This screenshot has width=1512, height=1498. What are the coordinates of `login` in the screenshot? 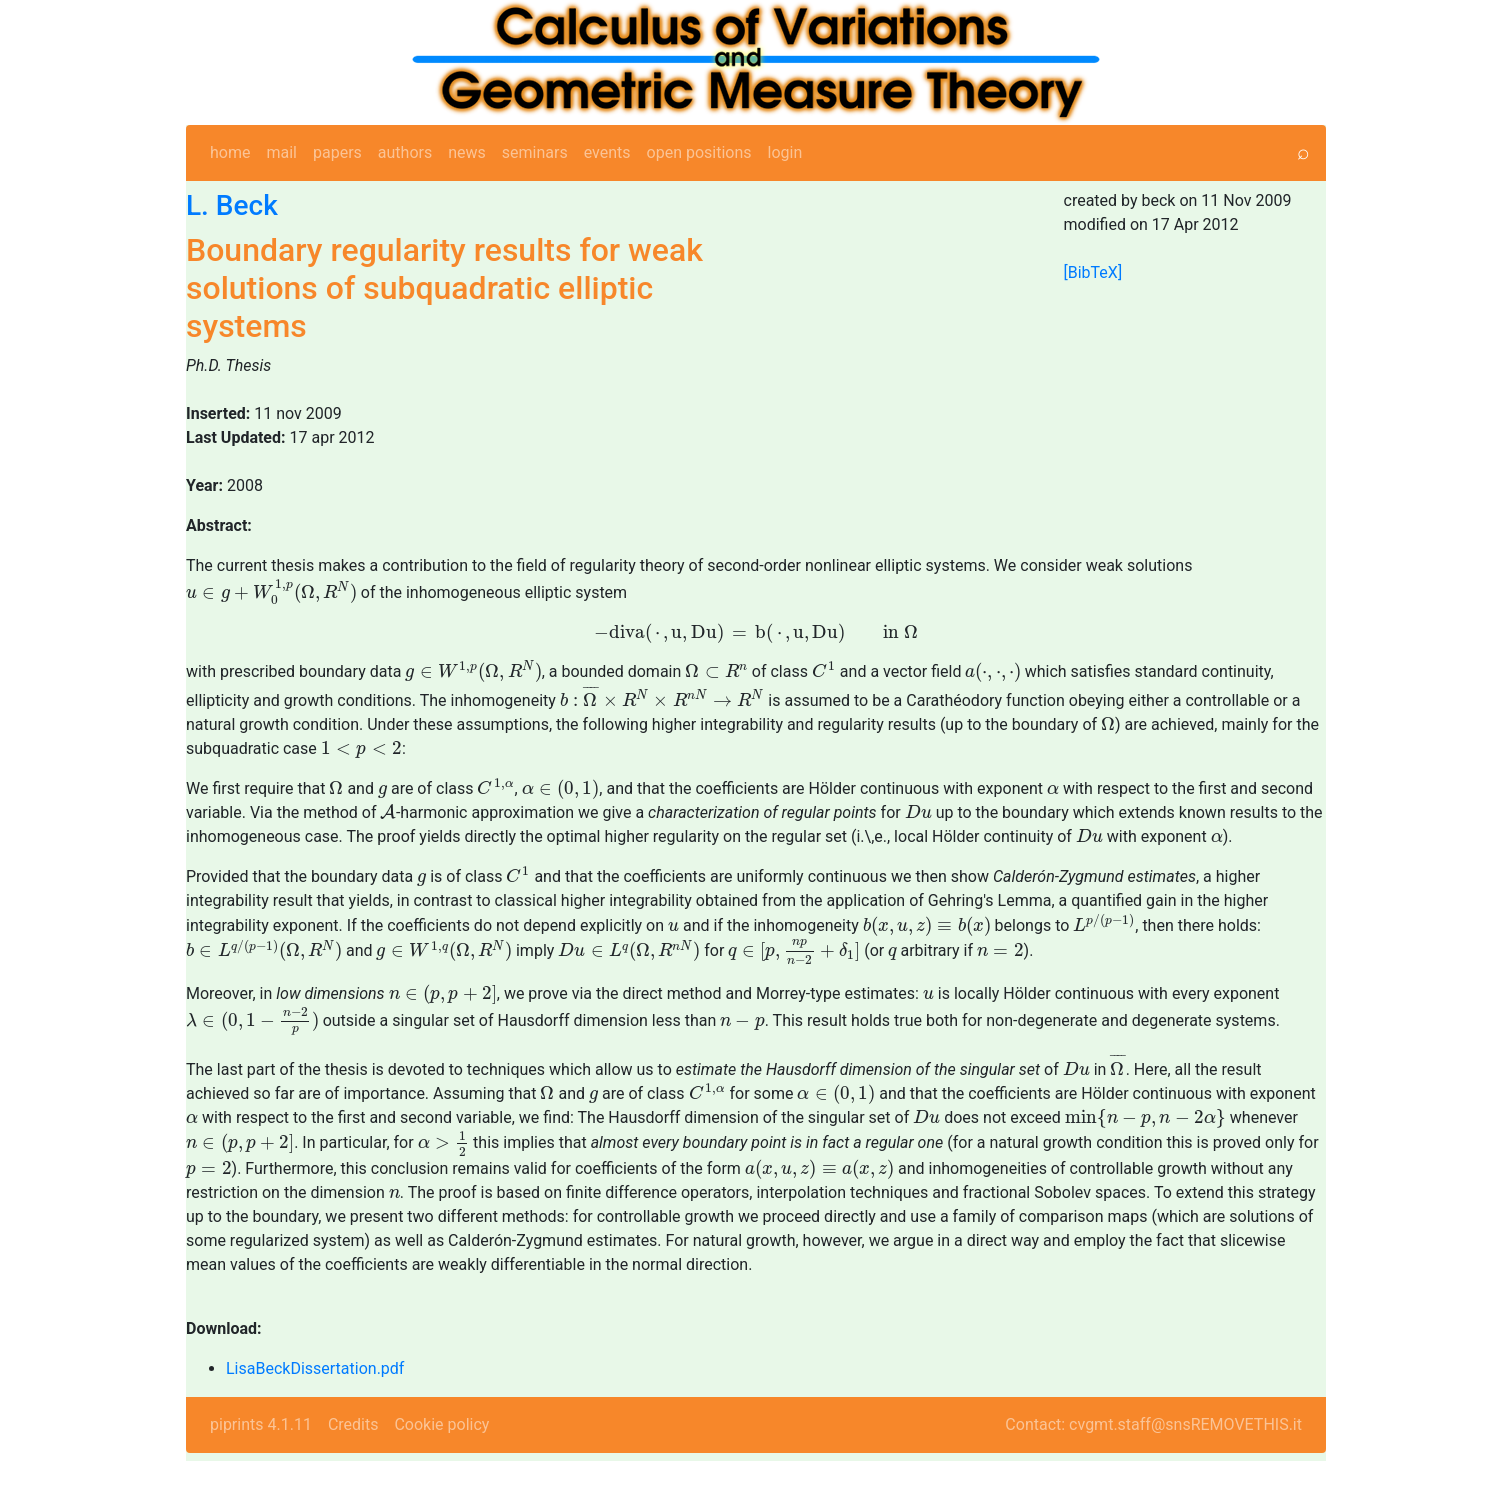 It's located at (785, 152).